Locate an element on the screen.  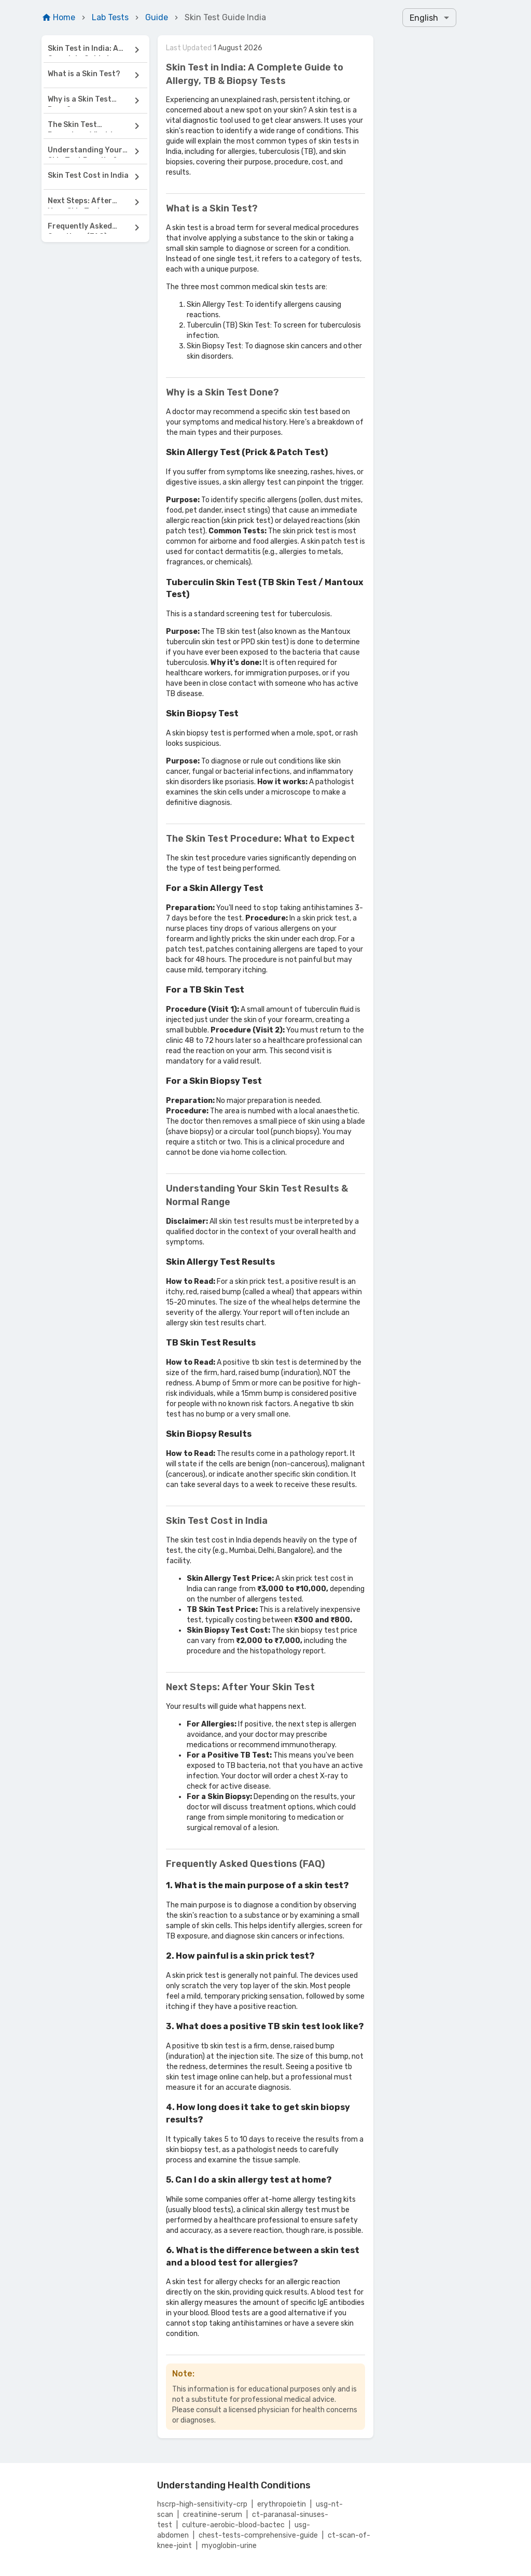
Why is a Skin Test Done? is located at coordinates (79, 101).